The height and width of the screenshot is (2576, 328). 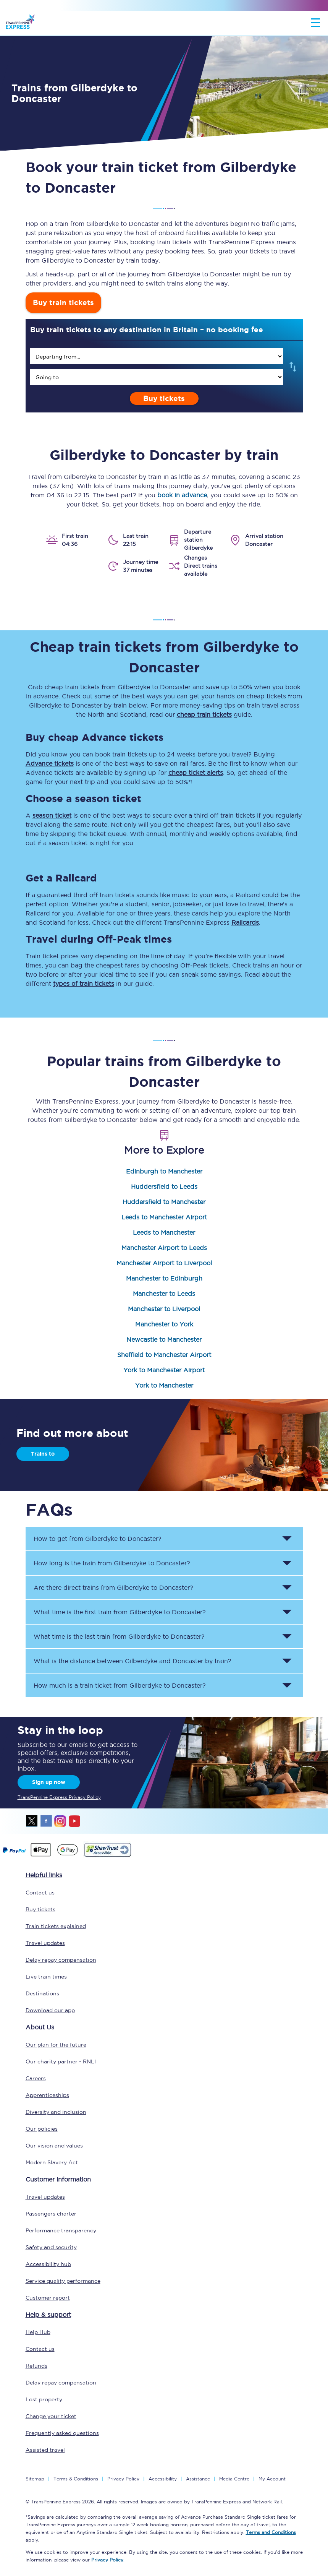 I want to click on Diversity and inclusion, so click(x=56, y=2112).